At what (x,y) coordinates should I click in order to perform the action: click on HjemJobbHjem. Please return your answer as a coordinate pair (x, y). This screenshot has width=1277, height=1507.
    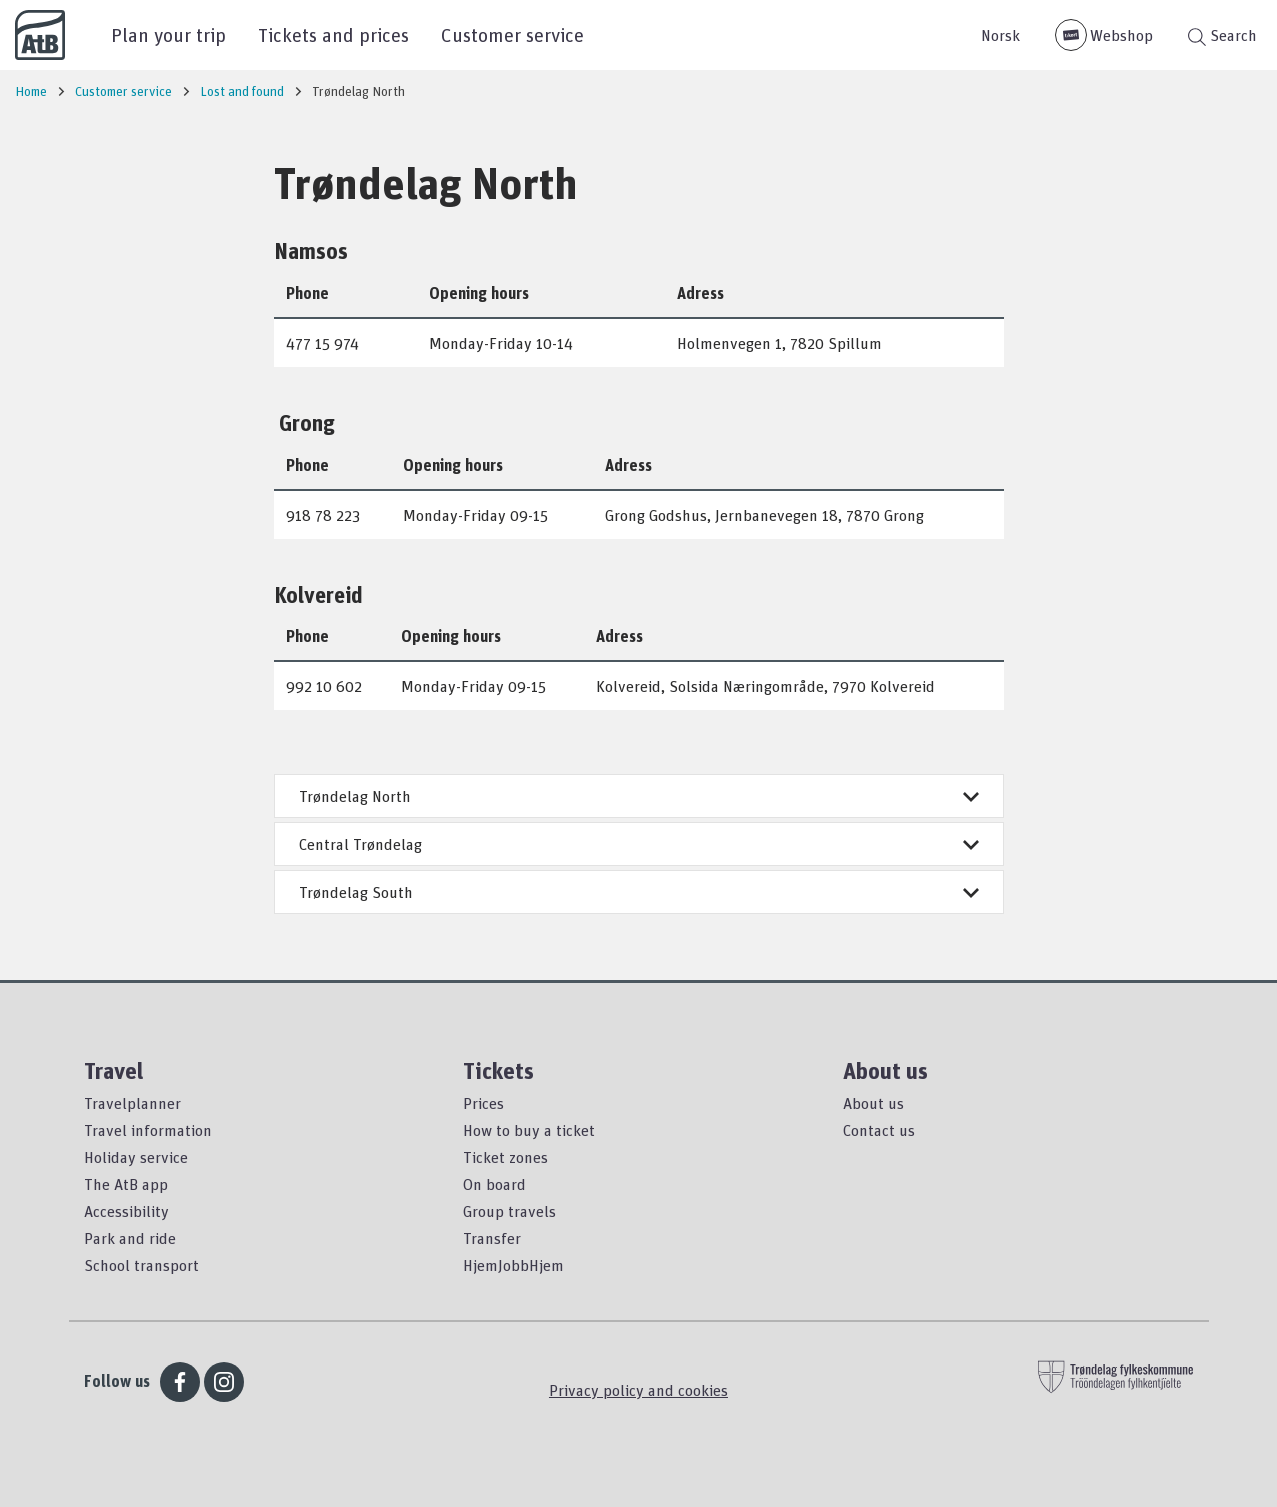
    Looking at the image, I should click on (513, 1265).